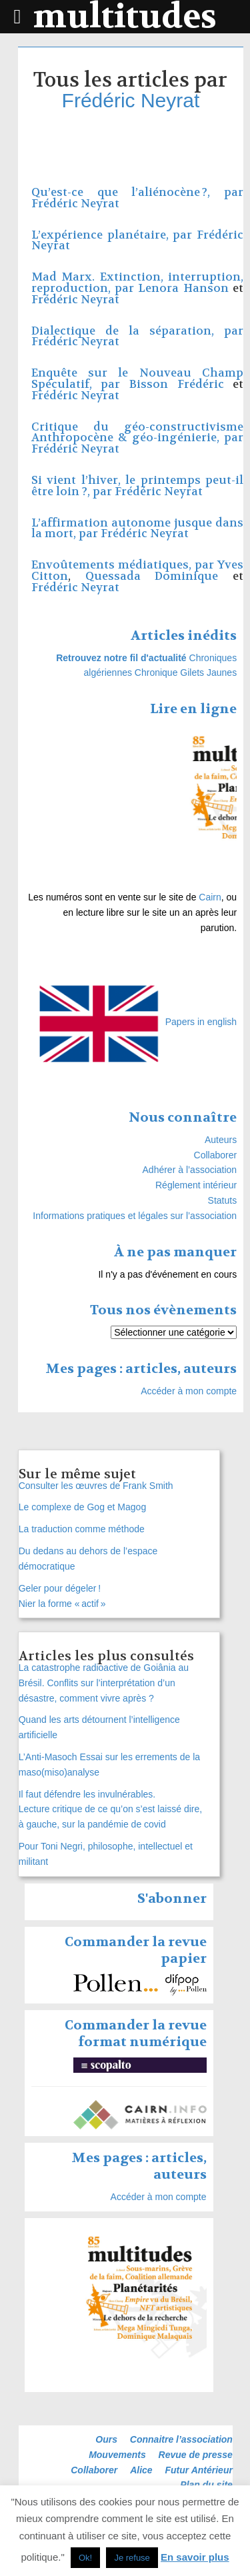  What do you see at coordinates (137, 282) in the screenshot?
I see `Mad Marx. Extinction, interruption, reproduction, par` at bounding box center [137, 282].